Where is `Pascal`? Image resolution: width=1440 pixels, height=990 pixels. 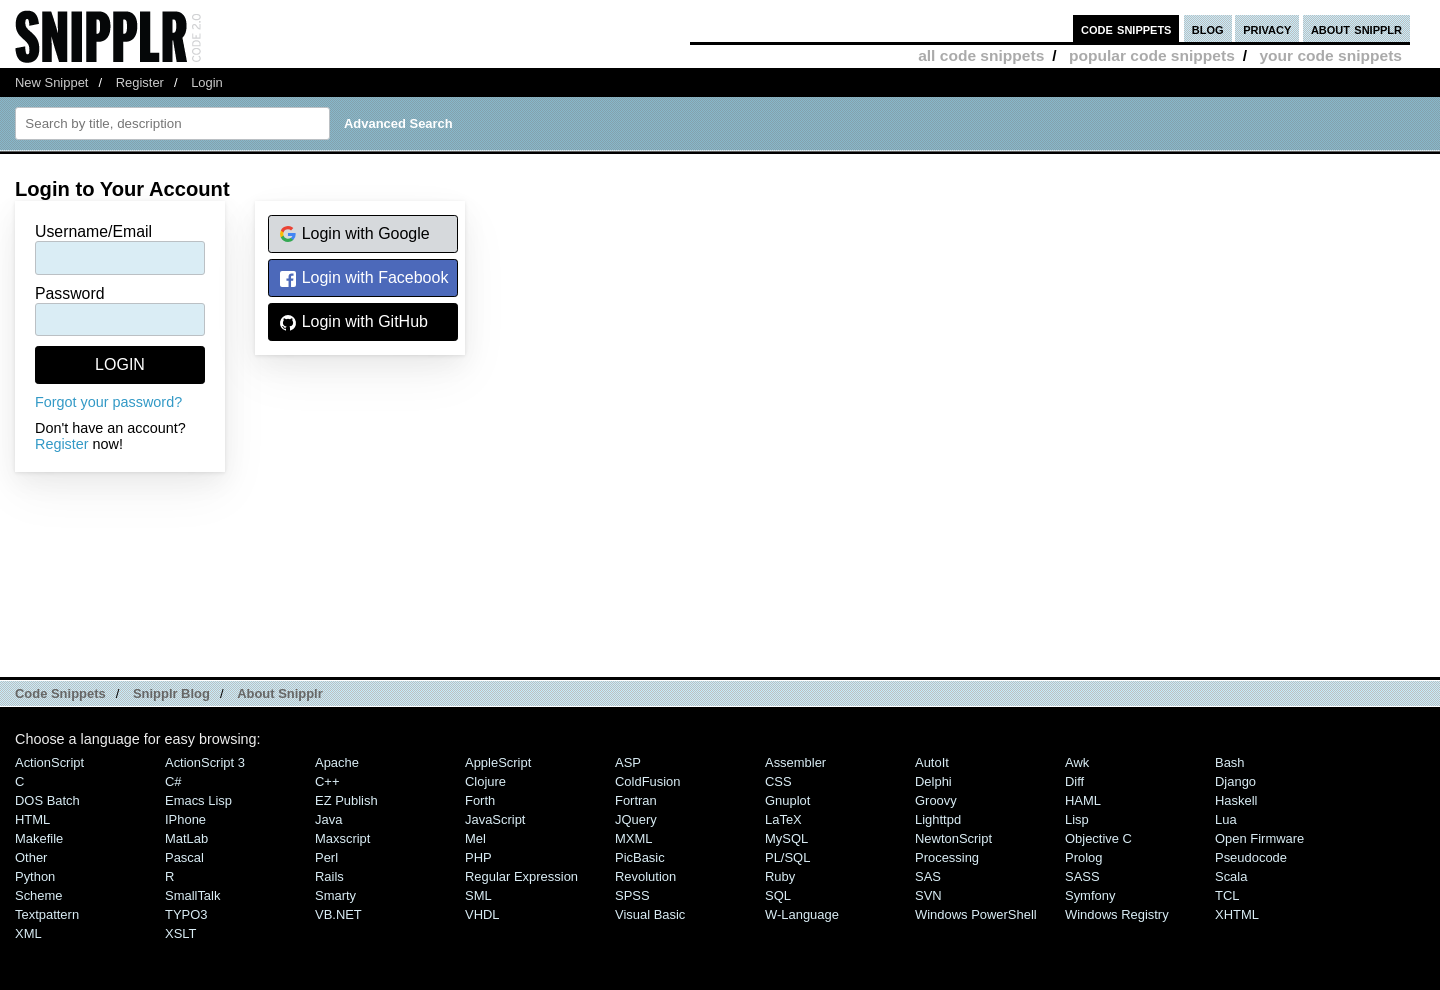
Pascal is located at coordinates (184, 857).